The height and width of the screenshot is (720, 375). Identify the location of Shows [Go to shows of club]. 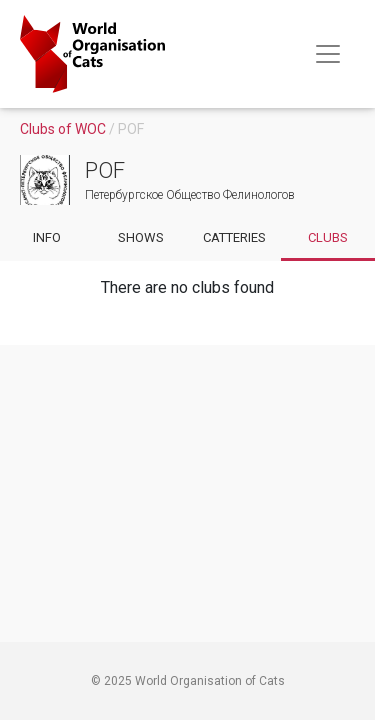
(141, 237).